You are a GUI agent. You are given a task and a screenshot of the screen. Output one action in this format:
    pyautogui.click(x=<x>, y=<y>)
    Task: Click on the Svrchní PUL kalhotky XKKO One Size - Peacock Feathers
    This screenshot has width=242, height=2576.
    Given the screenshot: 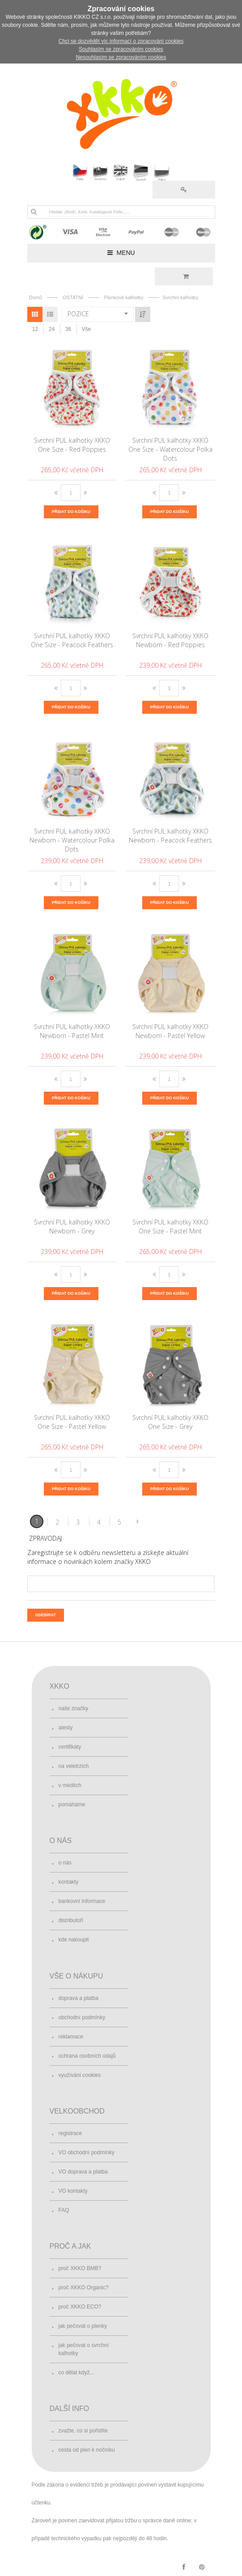 What is the action you would take?
    pyautogui.click(x=72, y=640)
    